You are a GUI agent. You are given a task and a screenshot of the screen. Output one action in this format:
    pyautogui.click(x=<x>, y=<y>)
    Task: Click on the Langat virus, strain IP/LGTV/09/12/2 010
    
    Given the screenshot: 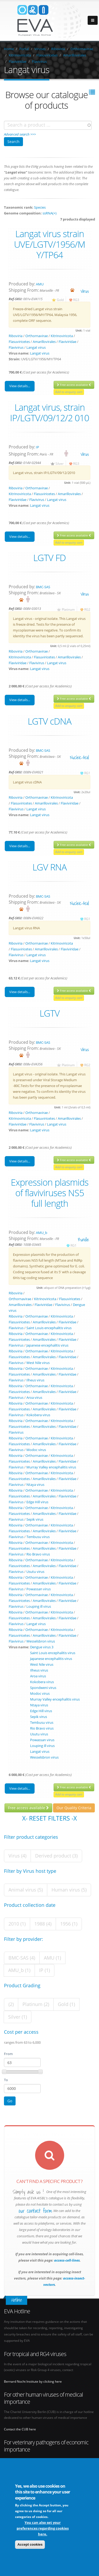 What is the action you would take?
    pyautogui.click(x=49, y=412)
    